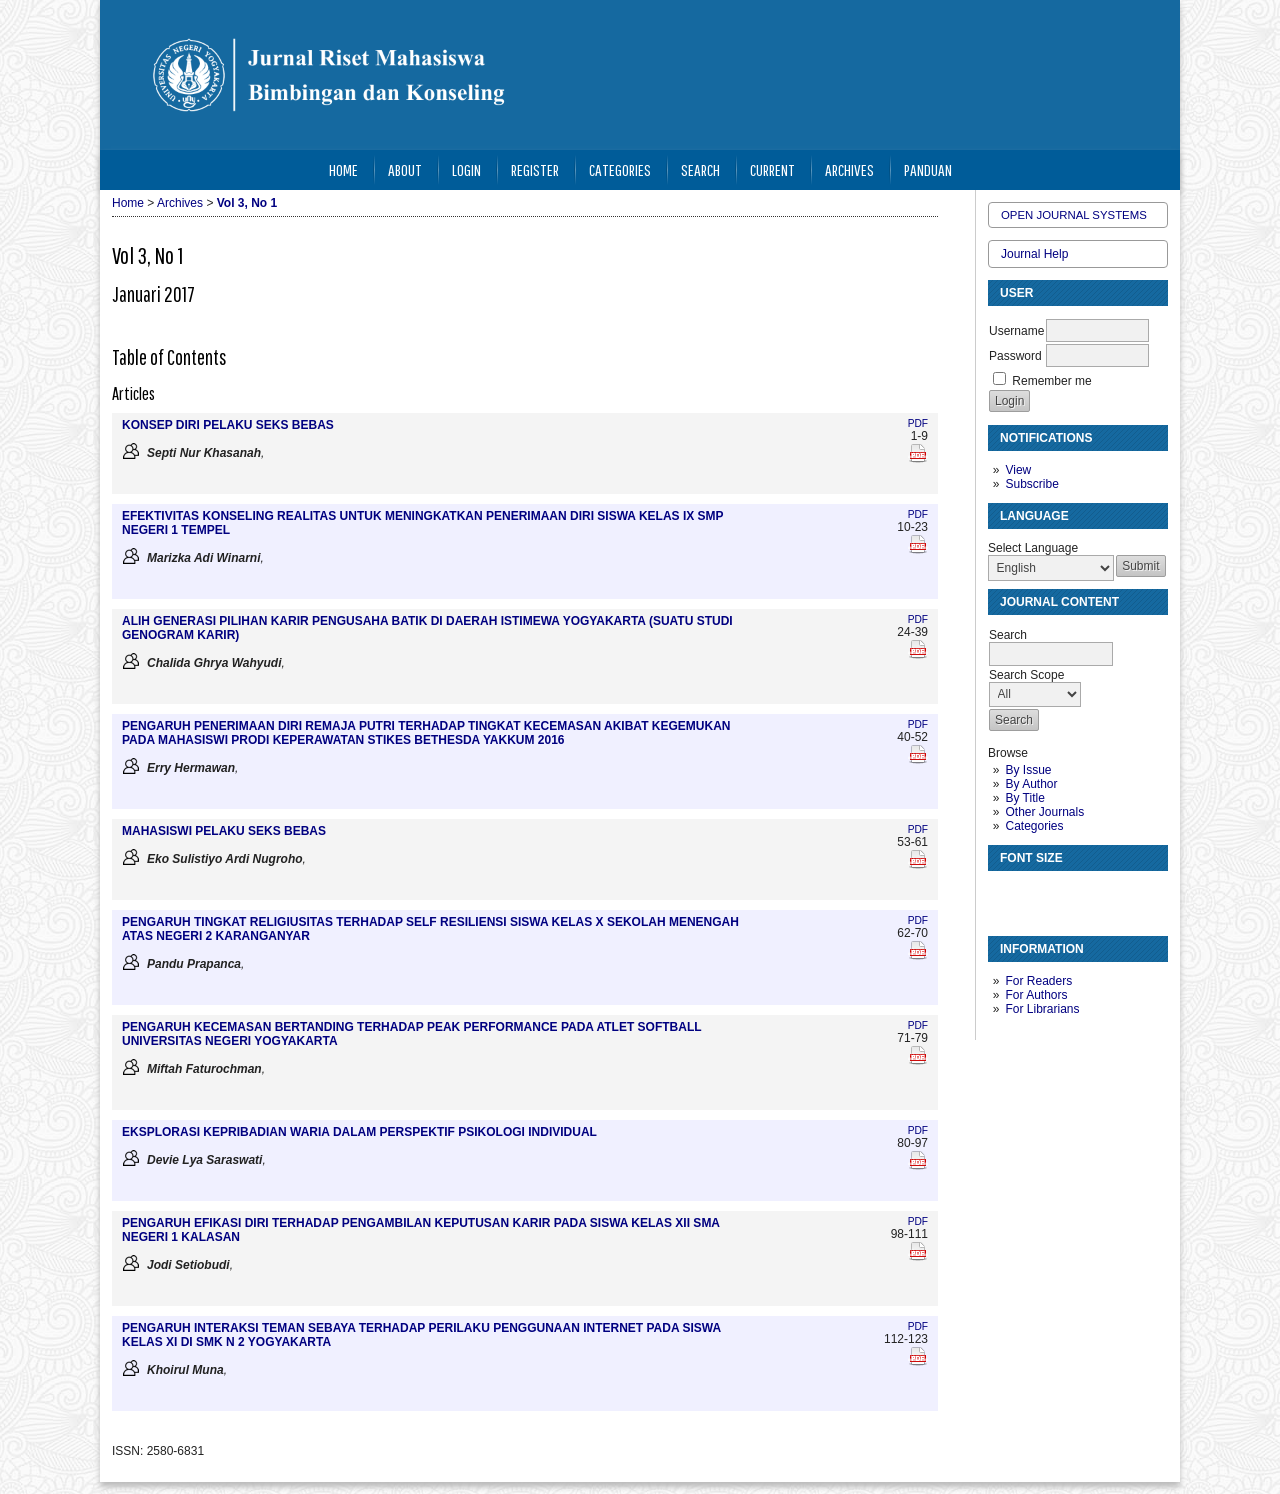  What do you see at coordinates (1044, 812) in the screenshot?
I see `Other Journals` at bounding box center [1044, 812].